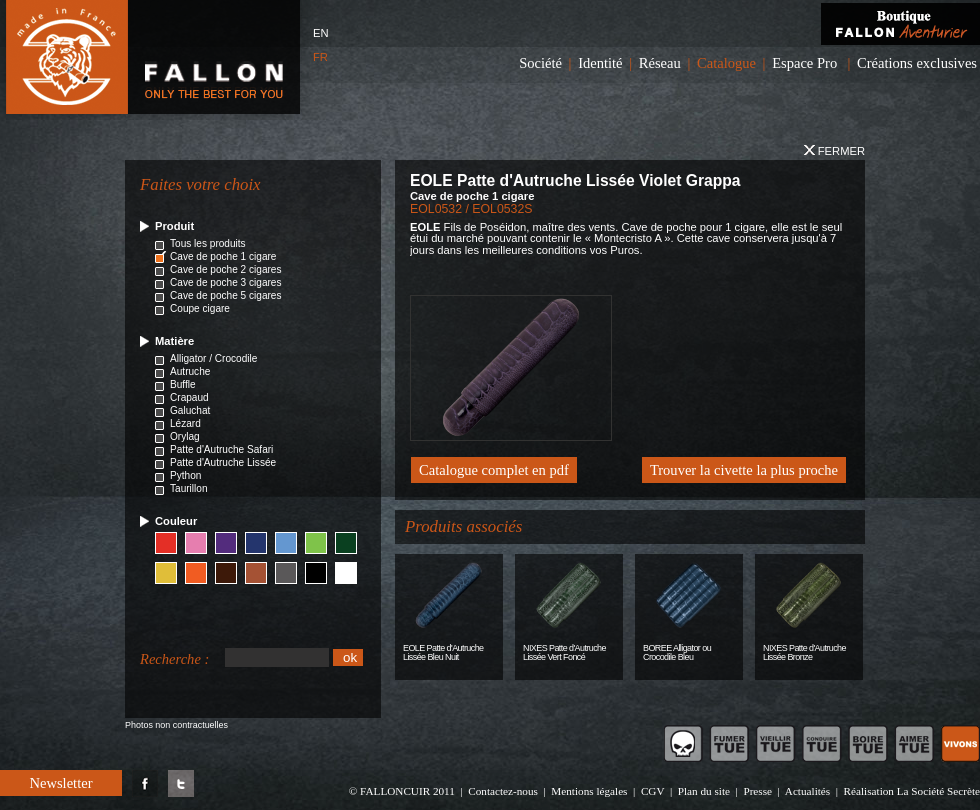 The image size is (980, 810). I want to click on Contactez-nous, so click(503, 791).